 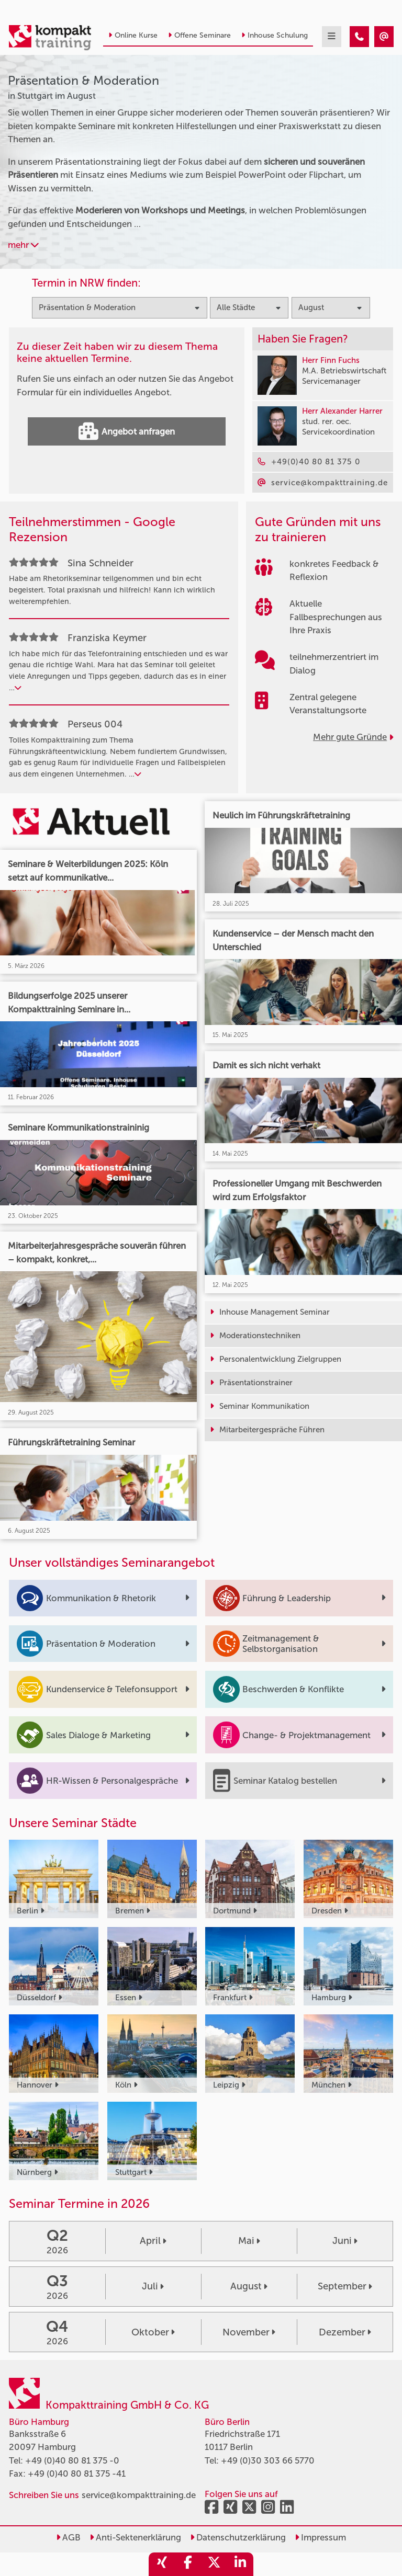 What do you see at coordinates (248, 2332) in the screenshot?
I see `November` at bounding box center [248, 2332].